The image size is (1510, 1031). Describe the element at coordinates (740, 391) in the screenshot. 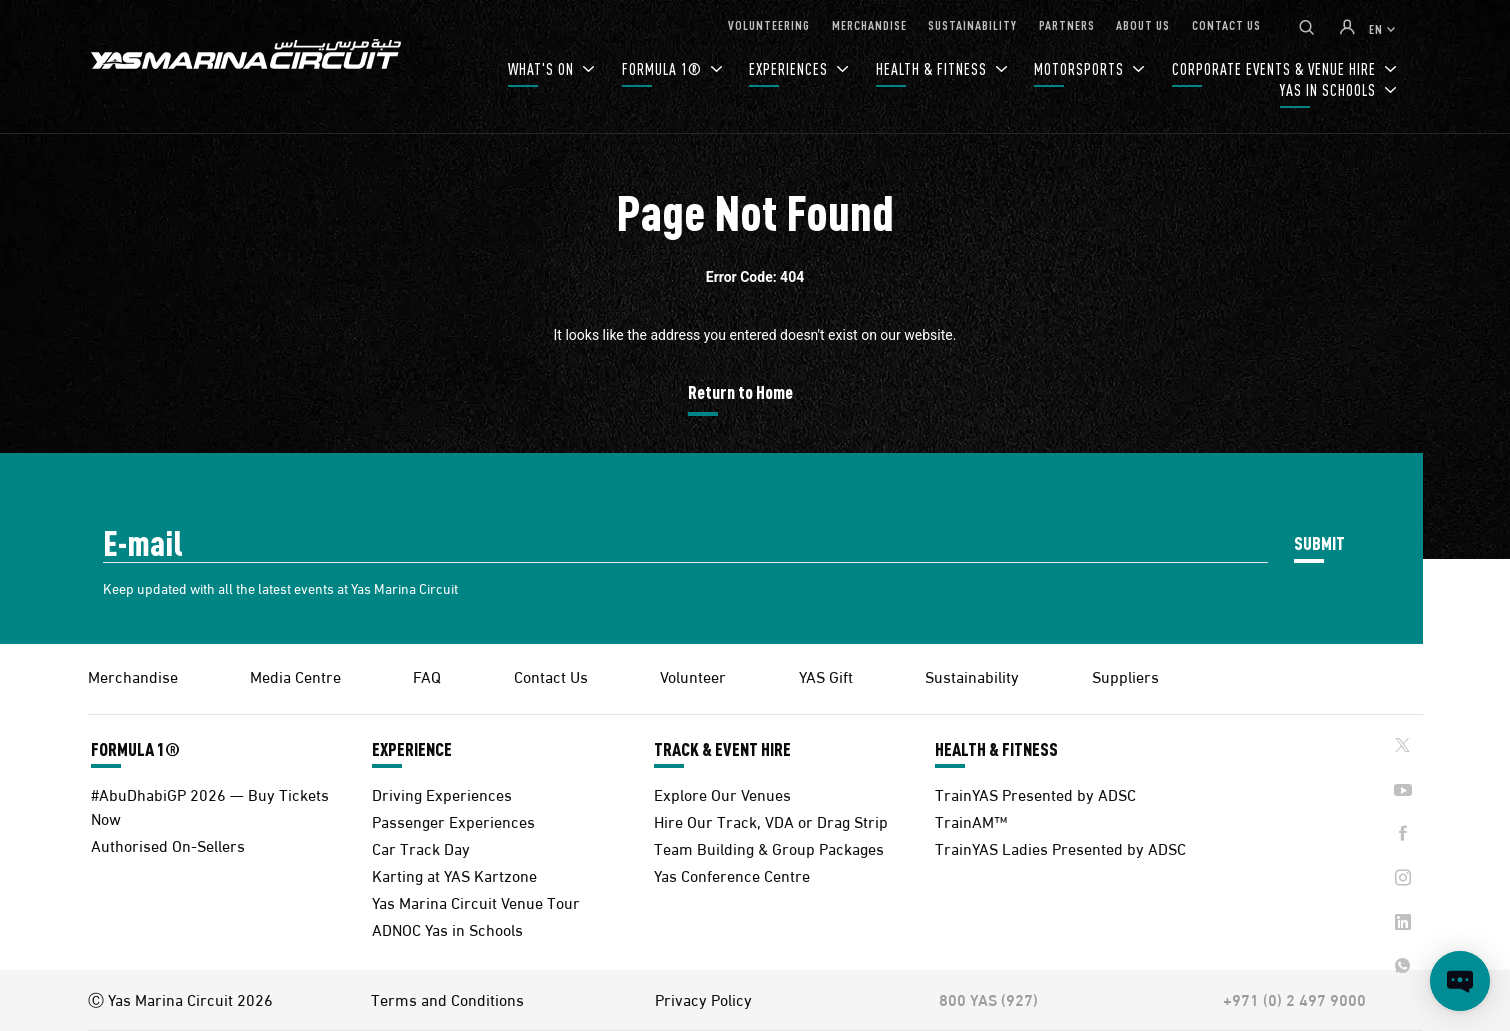

I see `Return to Home` at that location.